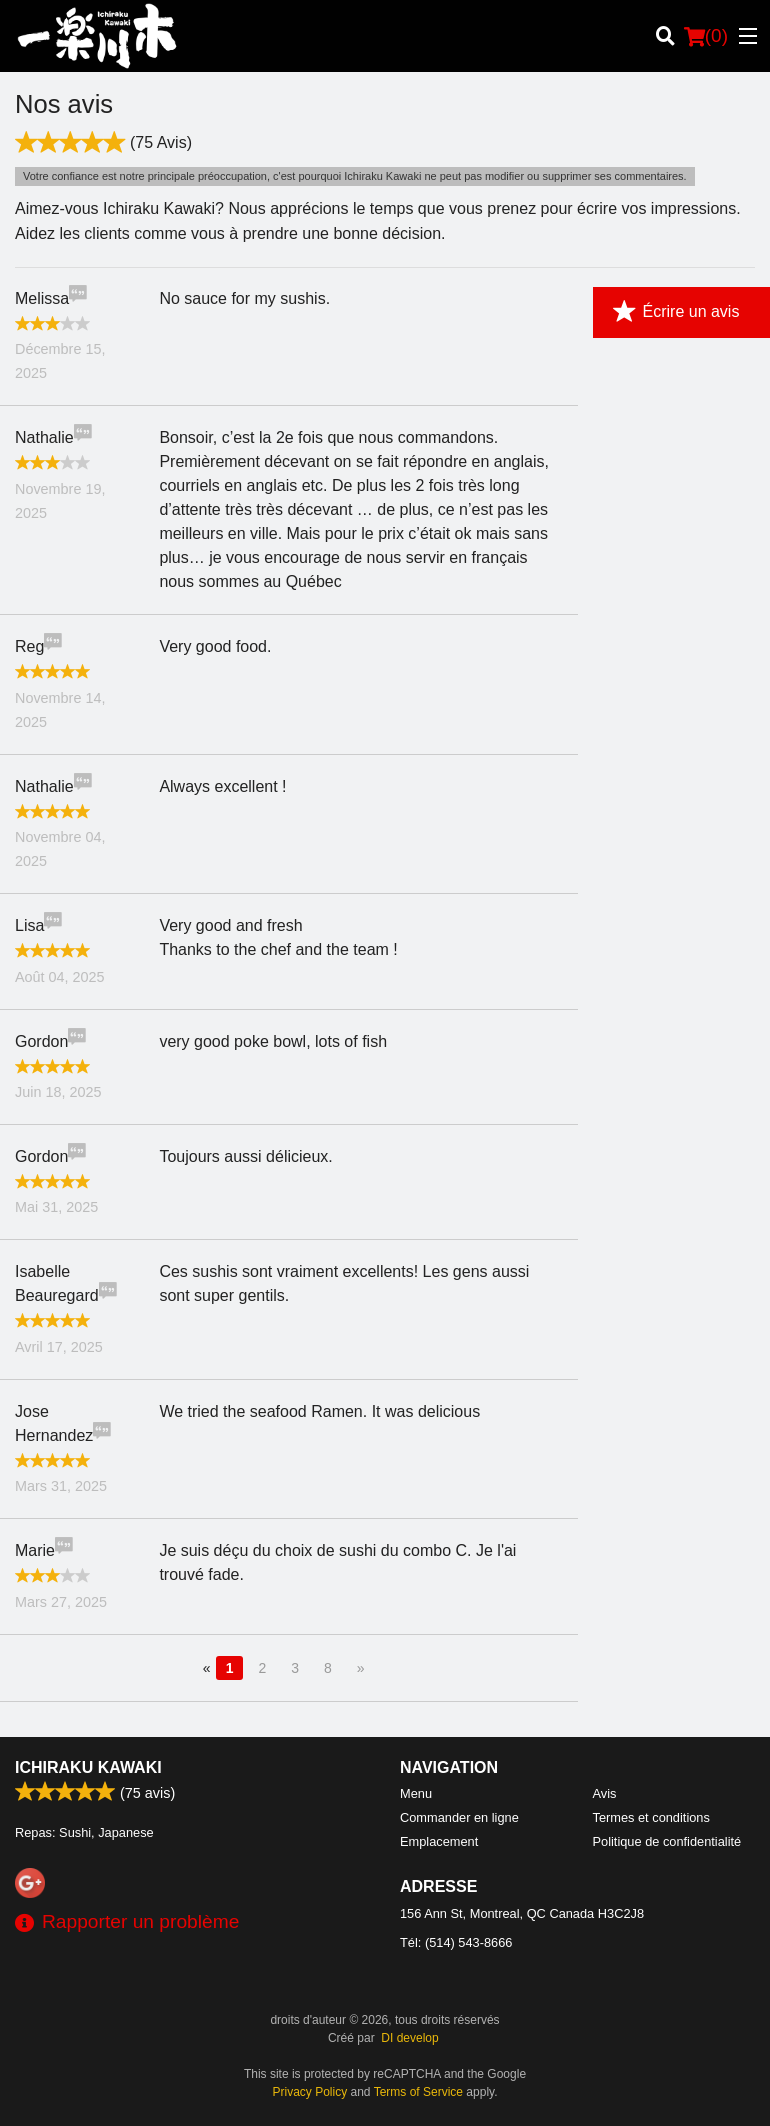 This screenshot has width=770, height=2126. What do you see at coordinates (88, 1767) in the screenshot?
I see `Ichiraku Kawaki` at bounding box center [88, 1767].